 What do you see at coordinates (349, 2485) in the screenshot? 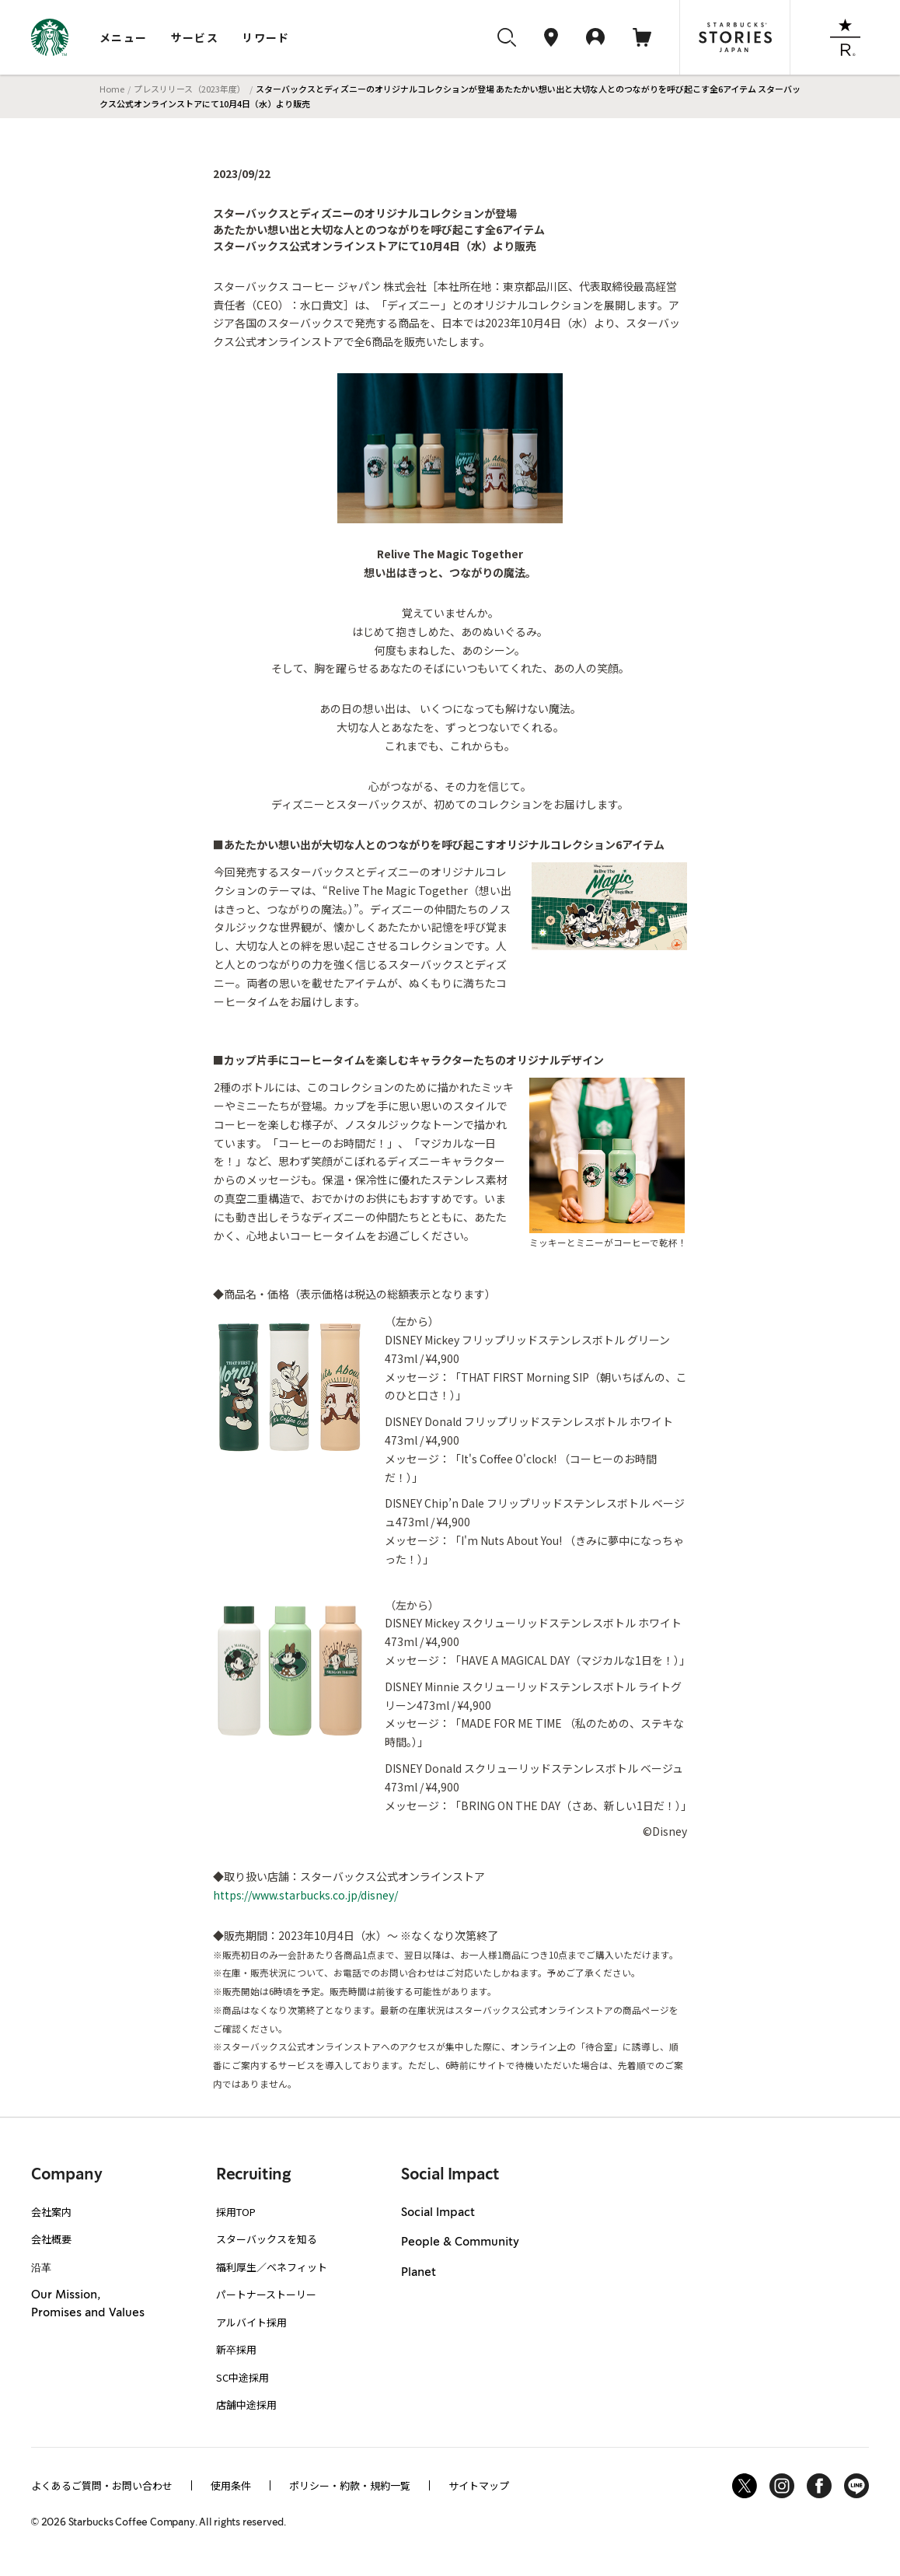
I see `ポリシー・約款・規約一覧` at bounding box center [349, 2485].